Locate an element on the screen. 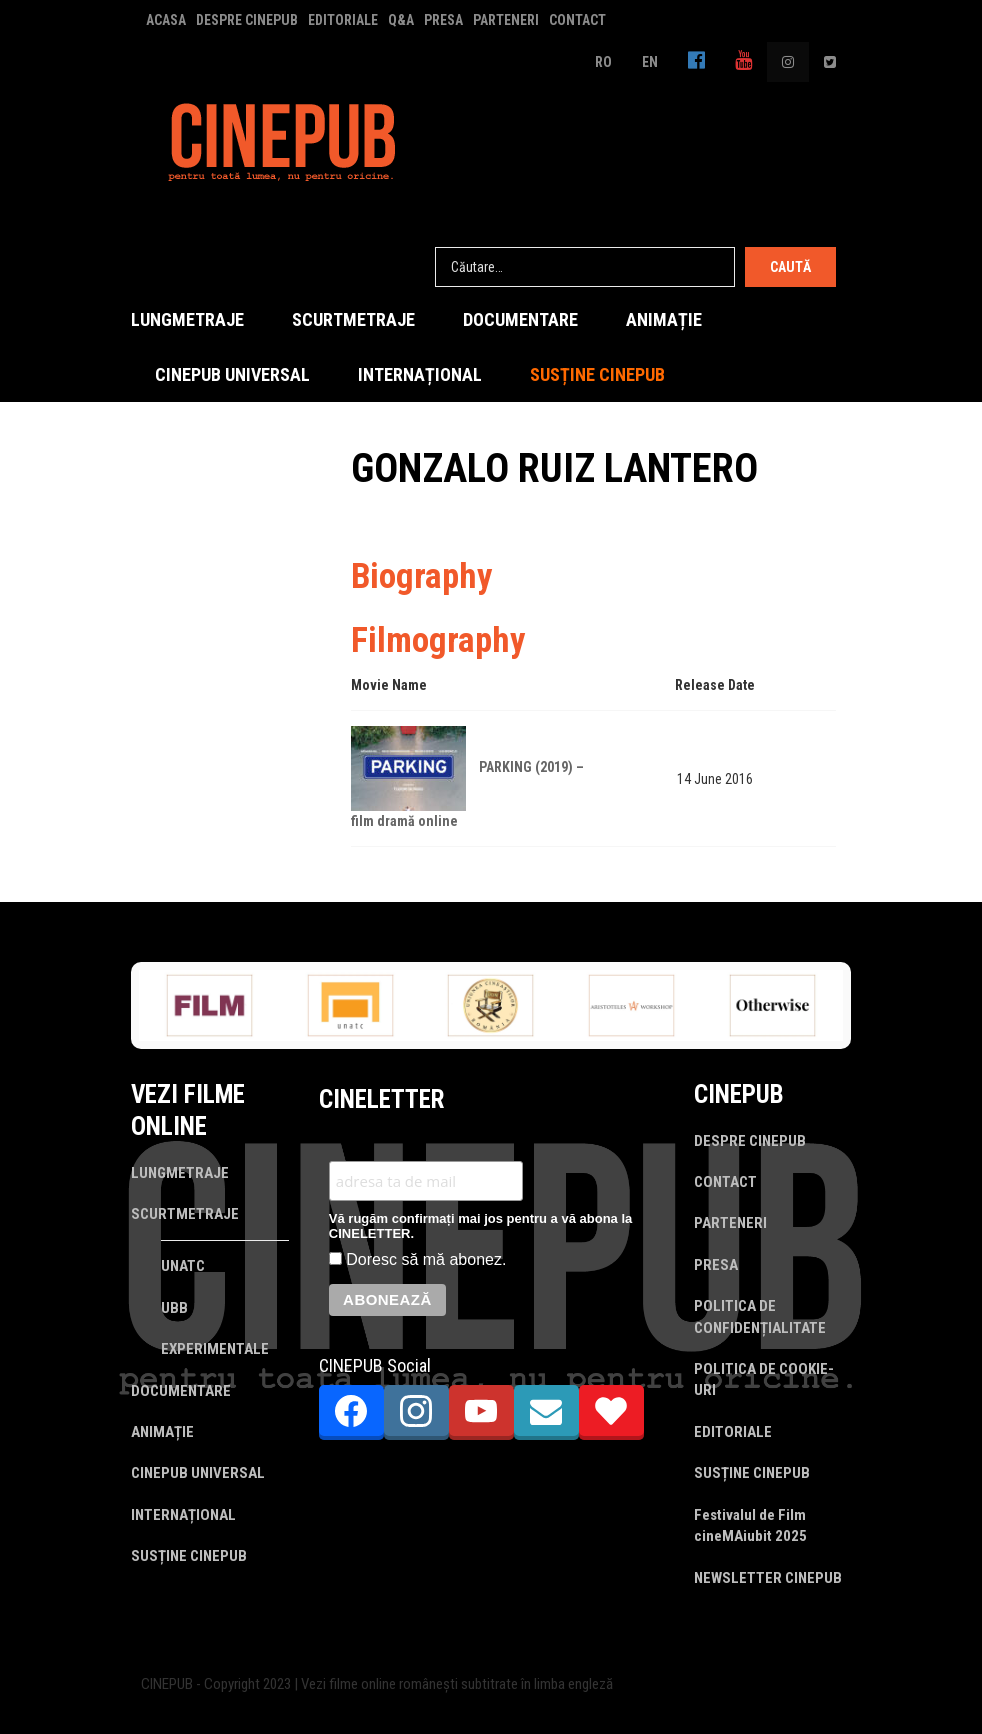 Image resolution: width=982 pixels, height=1734 pixels. ANIMAȚIE is located at coordinates (664, 319).